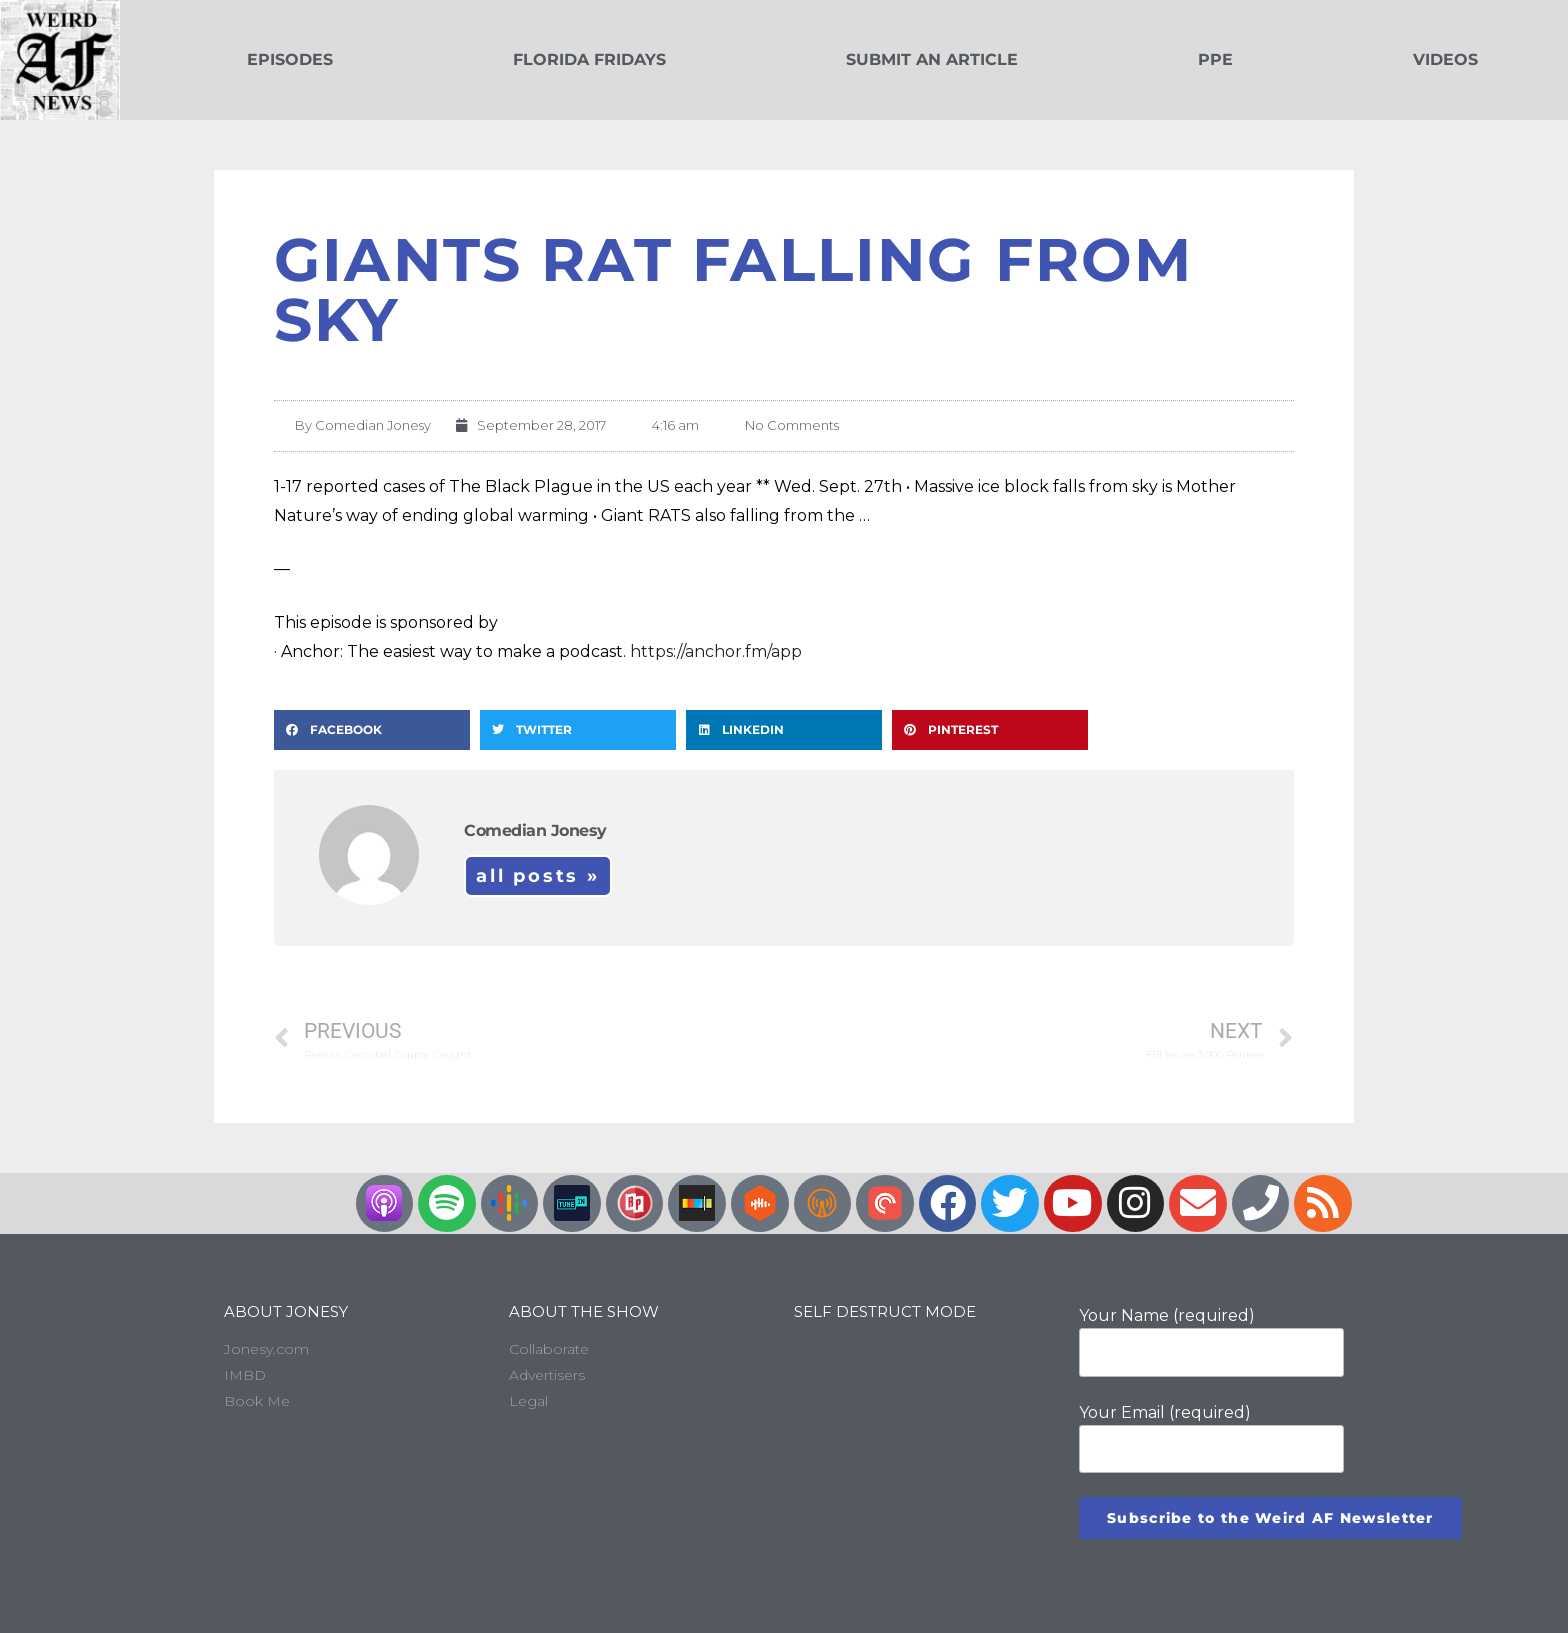  I want to click on PPE, so click(1215, 59).